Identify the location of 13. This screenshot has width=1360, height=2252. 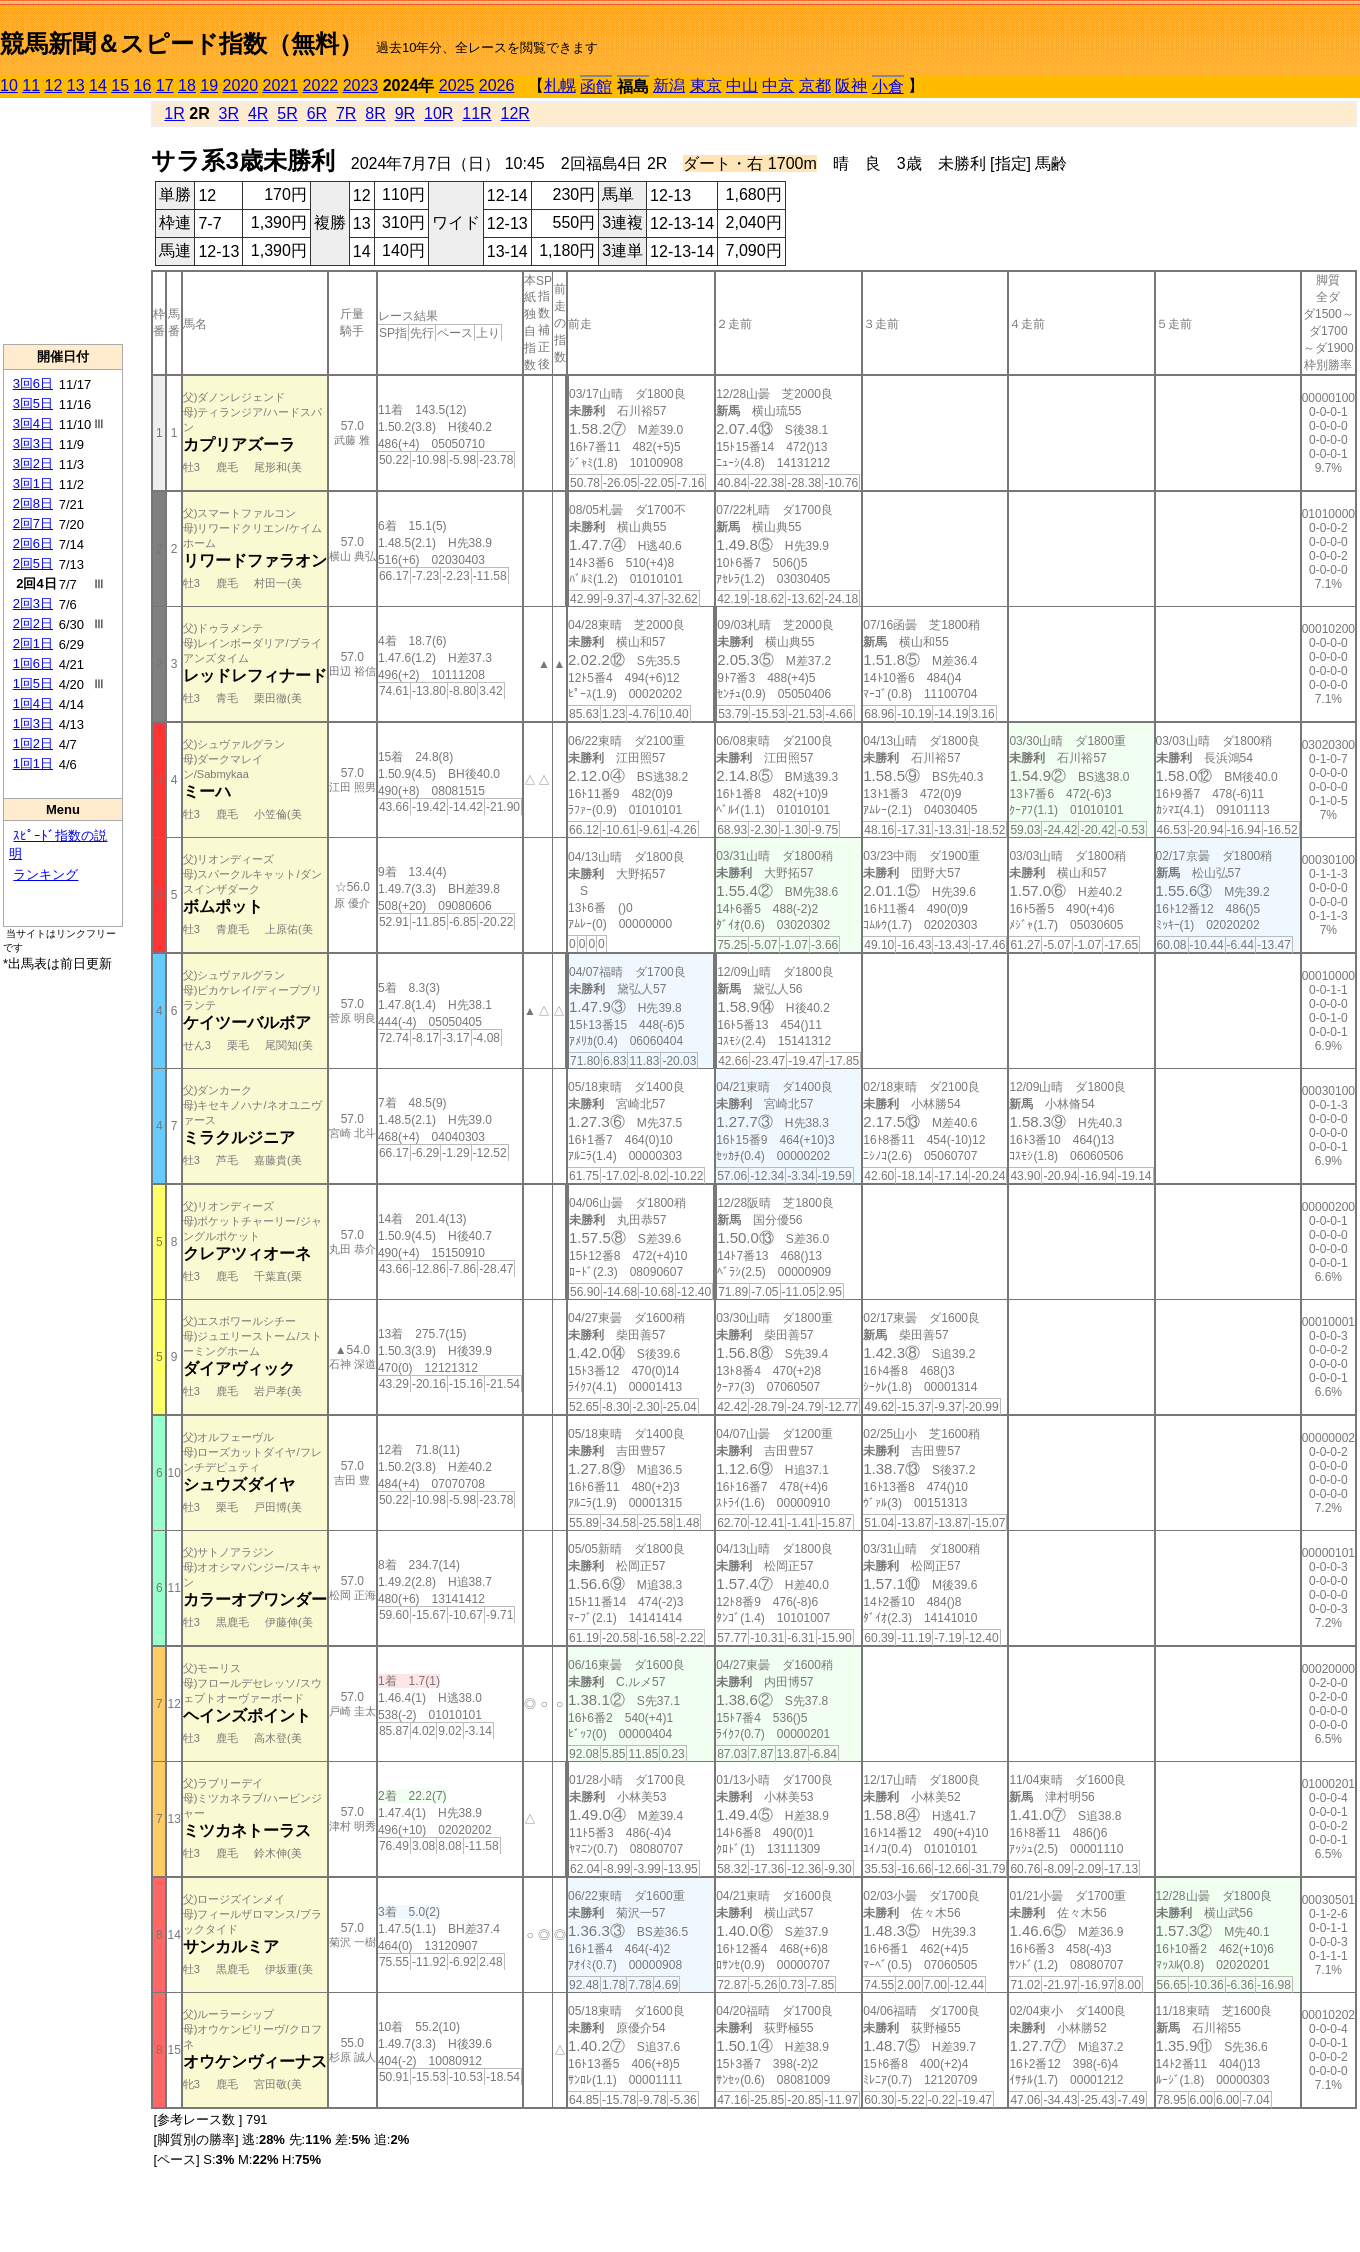
(76, 85).